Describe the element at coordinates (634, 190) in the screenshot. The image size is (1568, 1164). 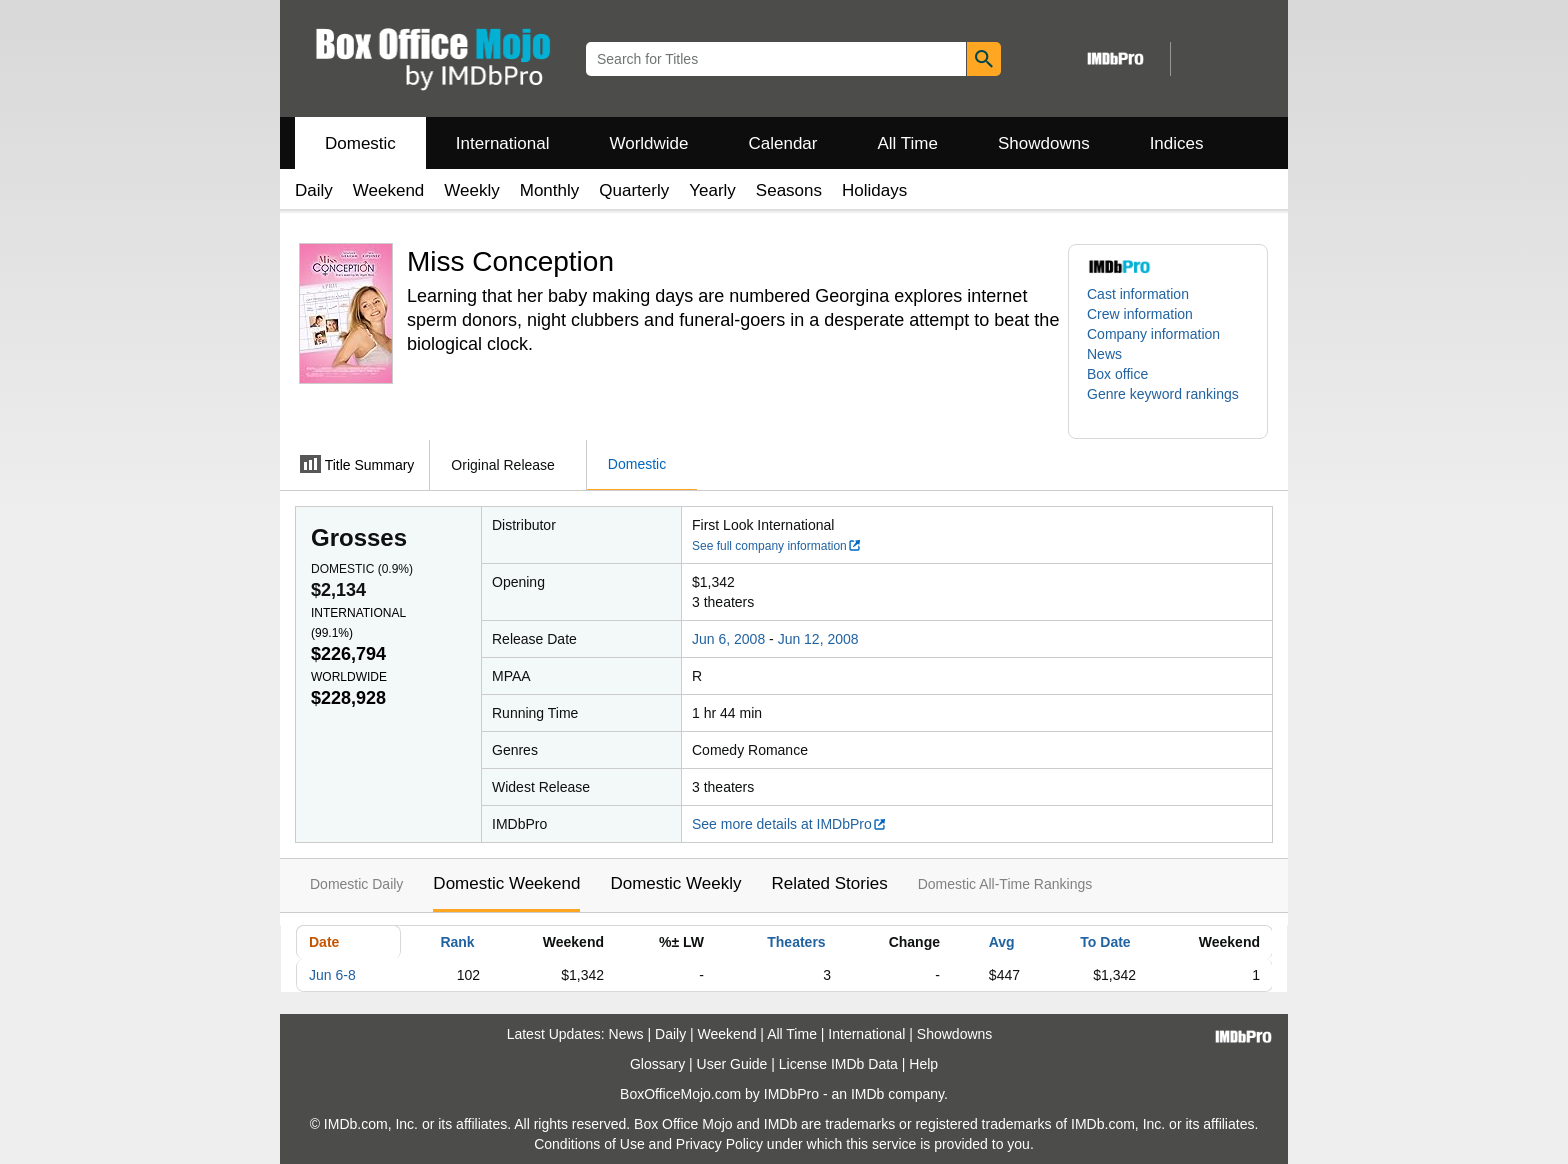
I see `Quarterly` at that location.